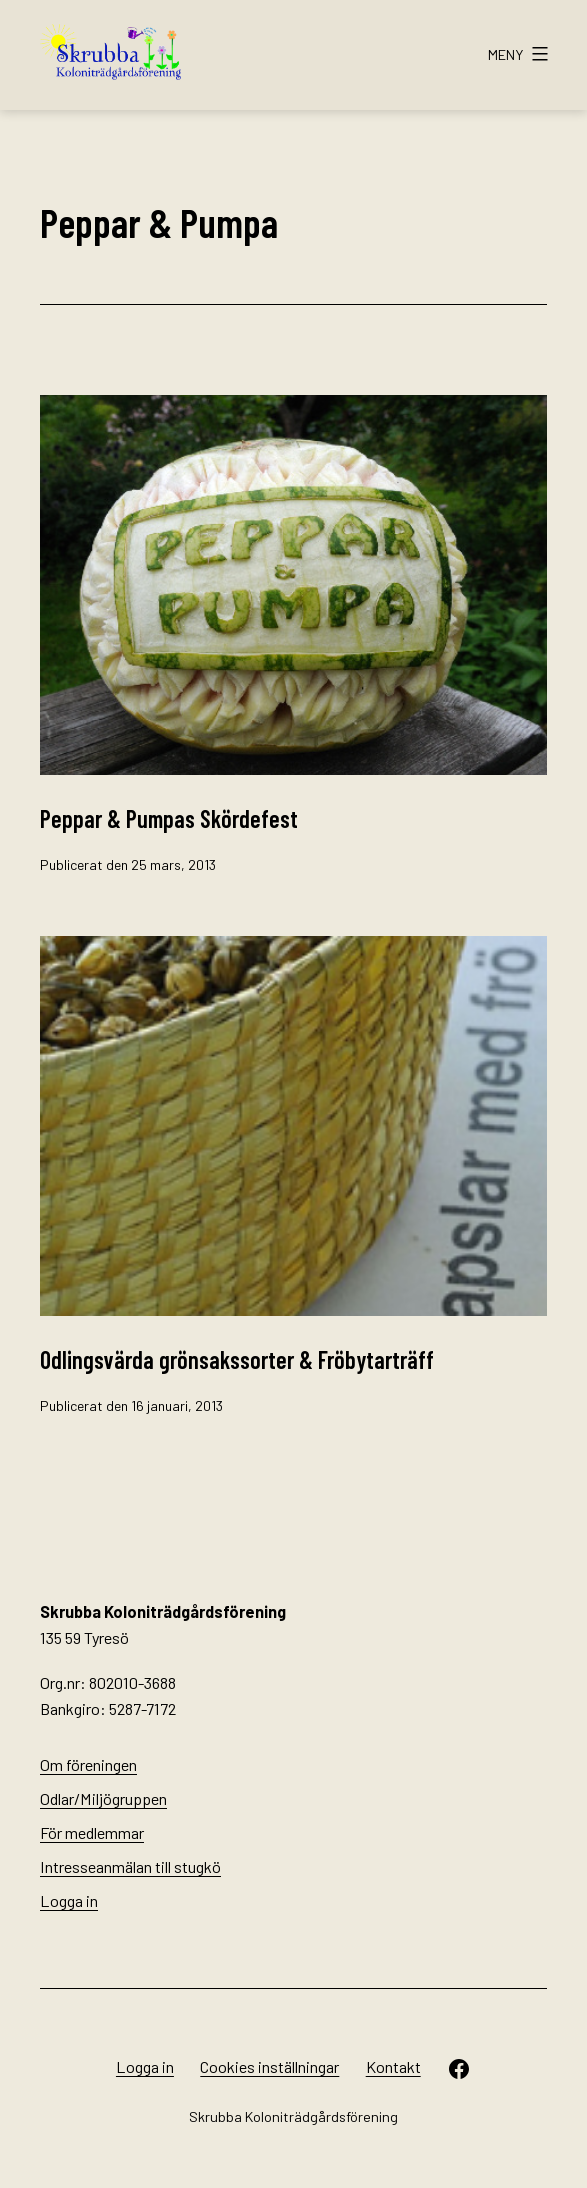  I want to click on Peppar & Pumpas Skördefest, so click(169, 818).